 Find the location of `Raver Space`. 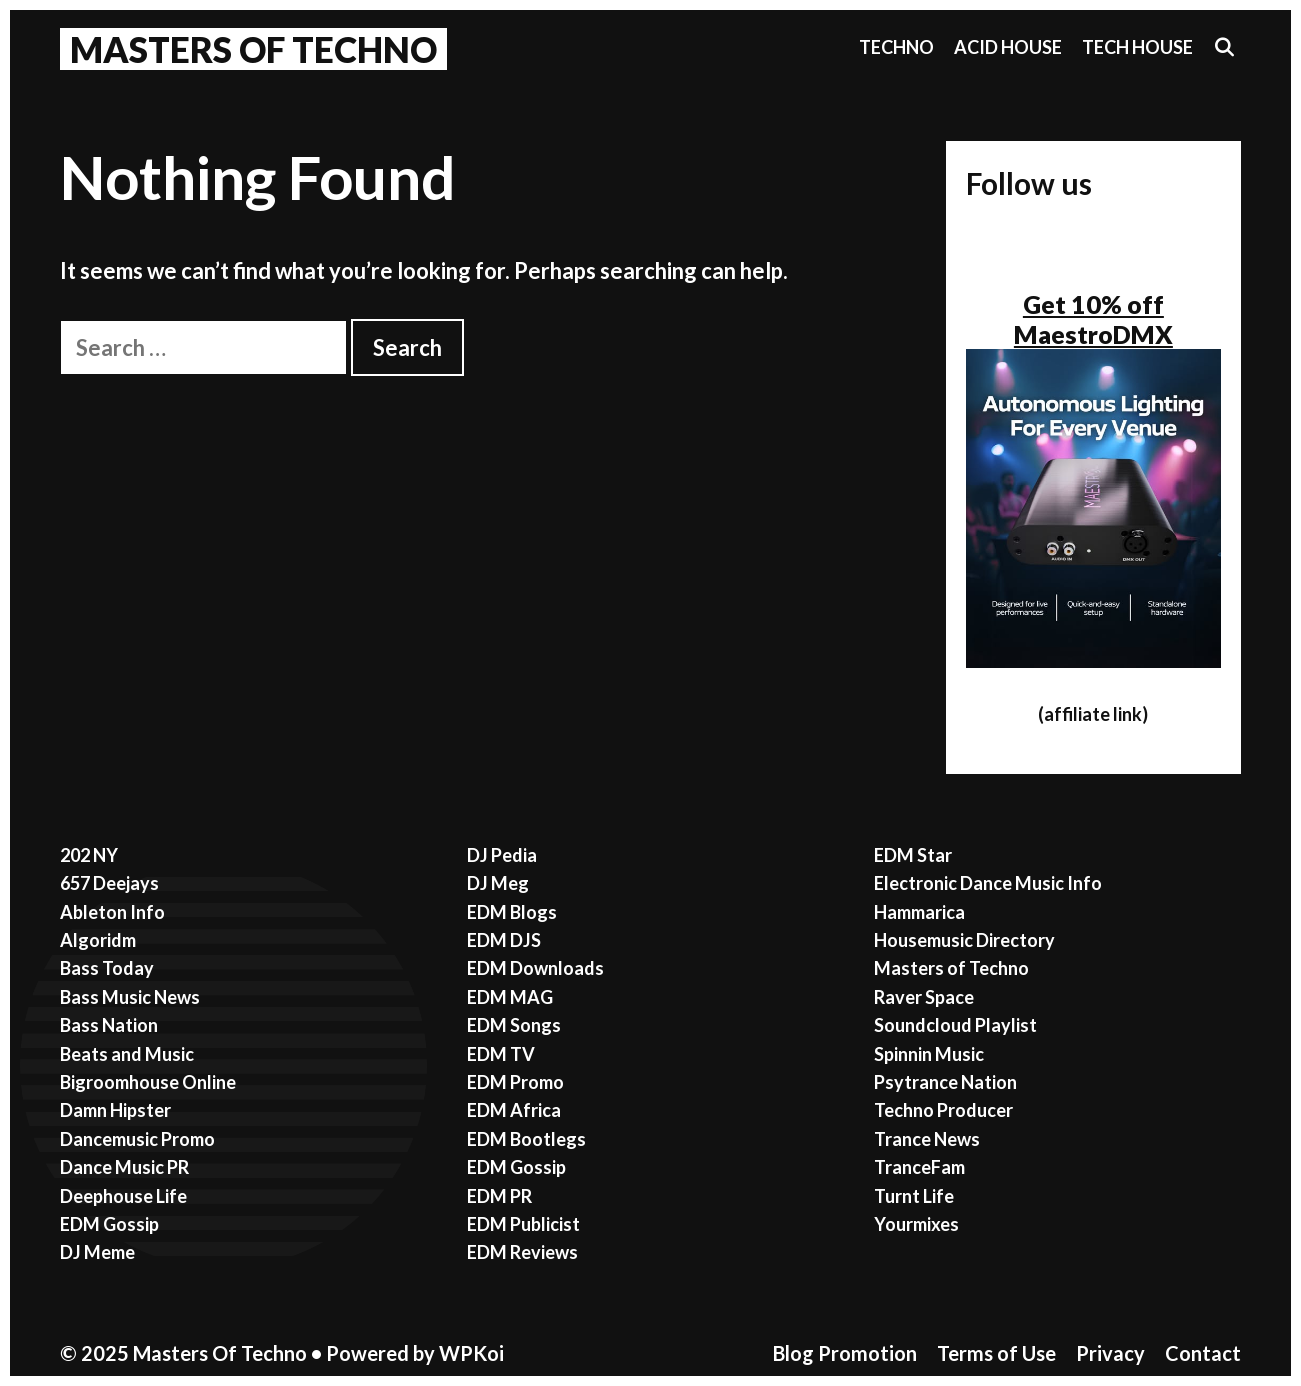

Raver Space is located at coordinates (924, 997).